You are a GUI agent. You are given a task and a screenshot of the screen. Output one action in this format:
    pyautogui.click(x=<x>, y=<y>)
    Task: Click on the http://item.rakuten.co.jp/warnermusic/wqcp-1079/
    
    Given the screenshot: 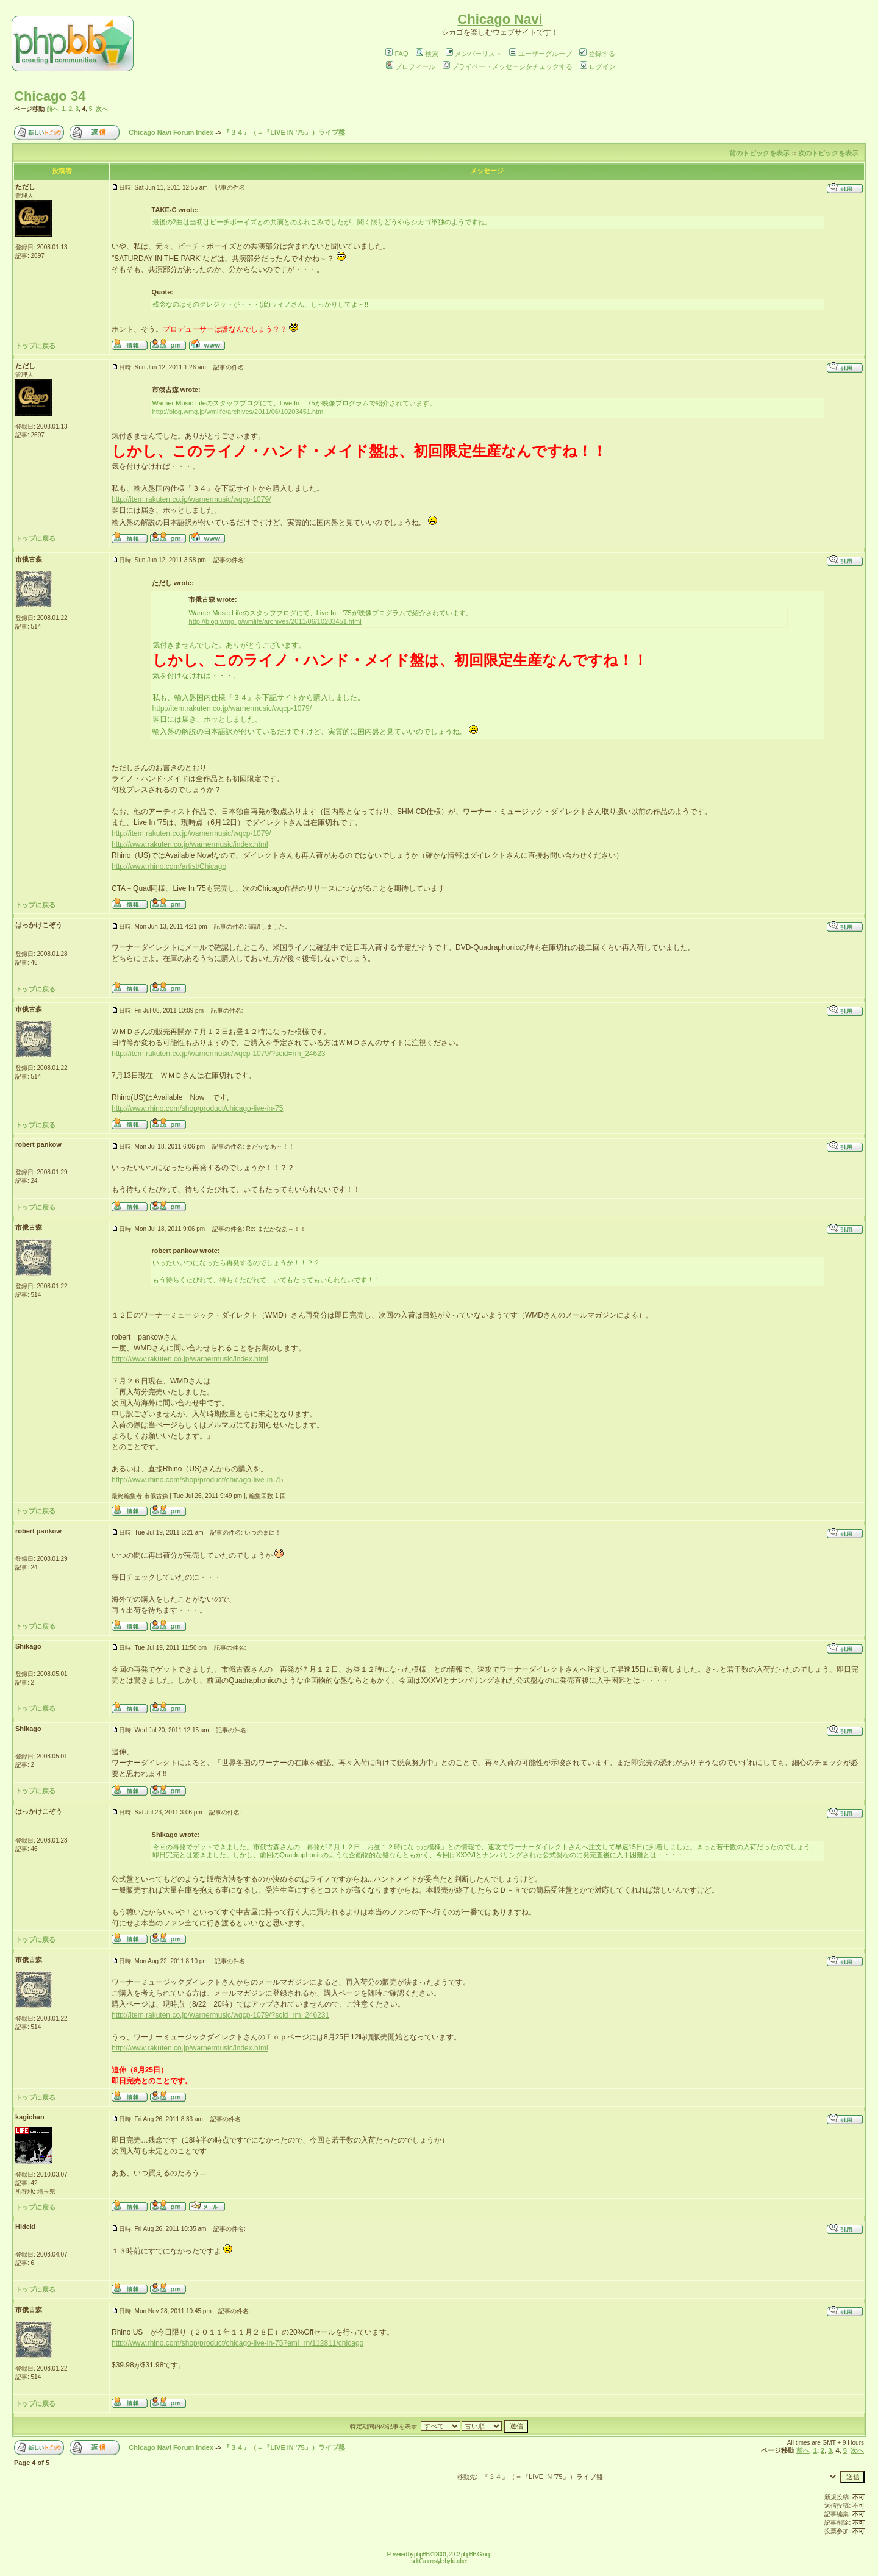 What is the action you would take?
    pyautogui.click(x=191, y=499)
    